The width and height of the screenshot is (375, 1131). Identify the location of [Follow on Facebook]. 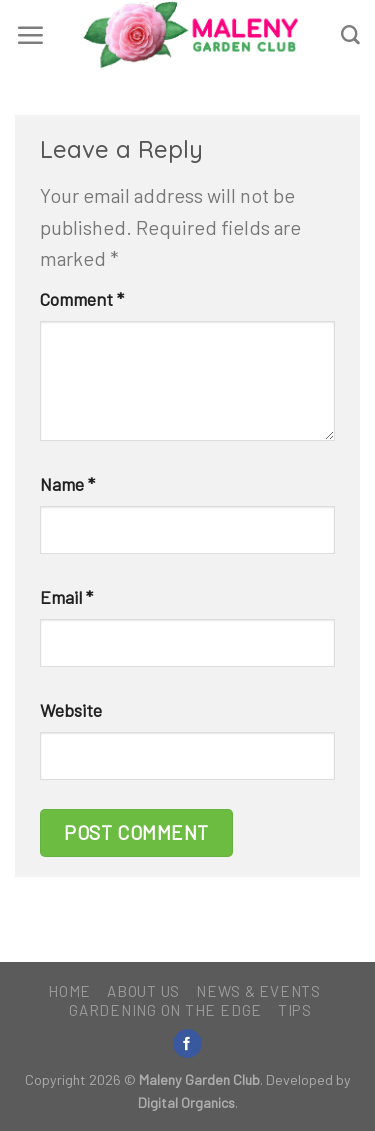
(187, 1043).